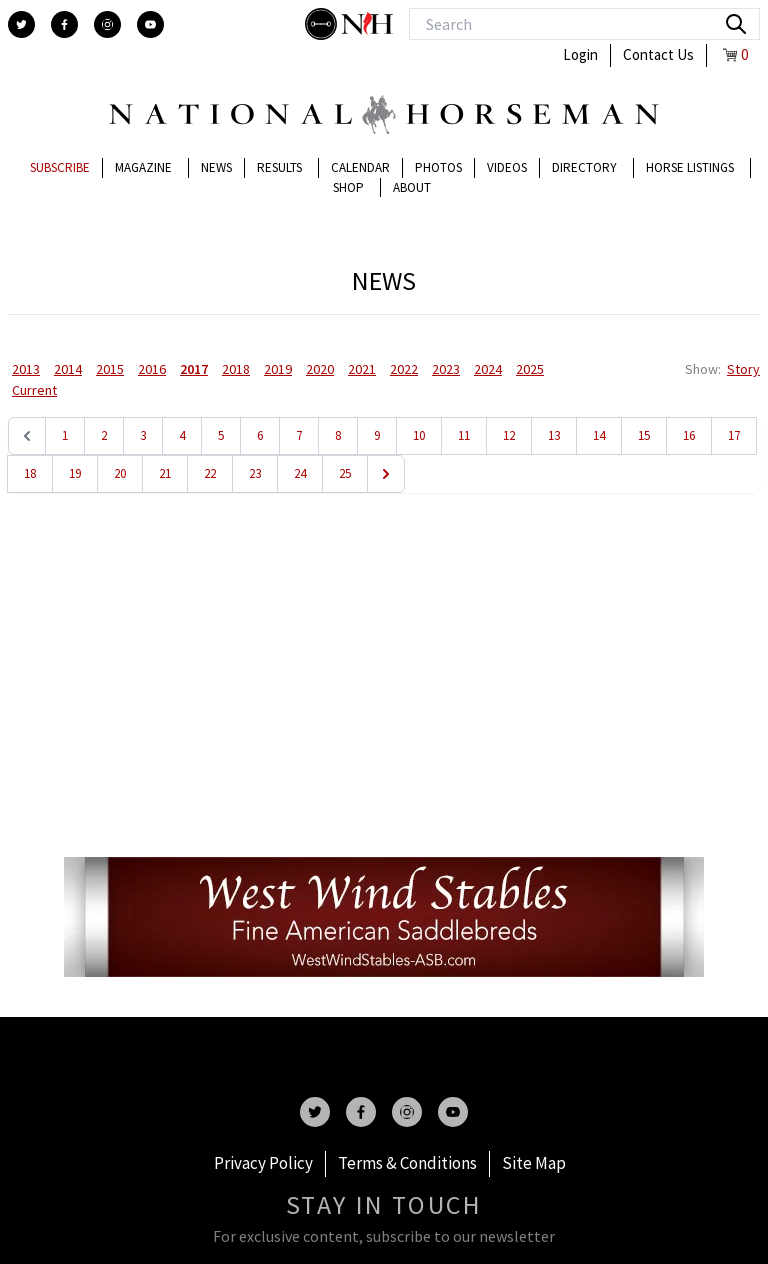 This screenshot has height=1264, width=768. What do you see at coordinates (658, 54) in the screenshot?
I see `Contact Us` at bounding box center [658, 54].